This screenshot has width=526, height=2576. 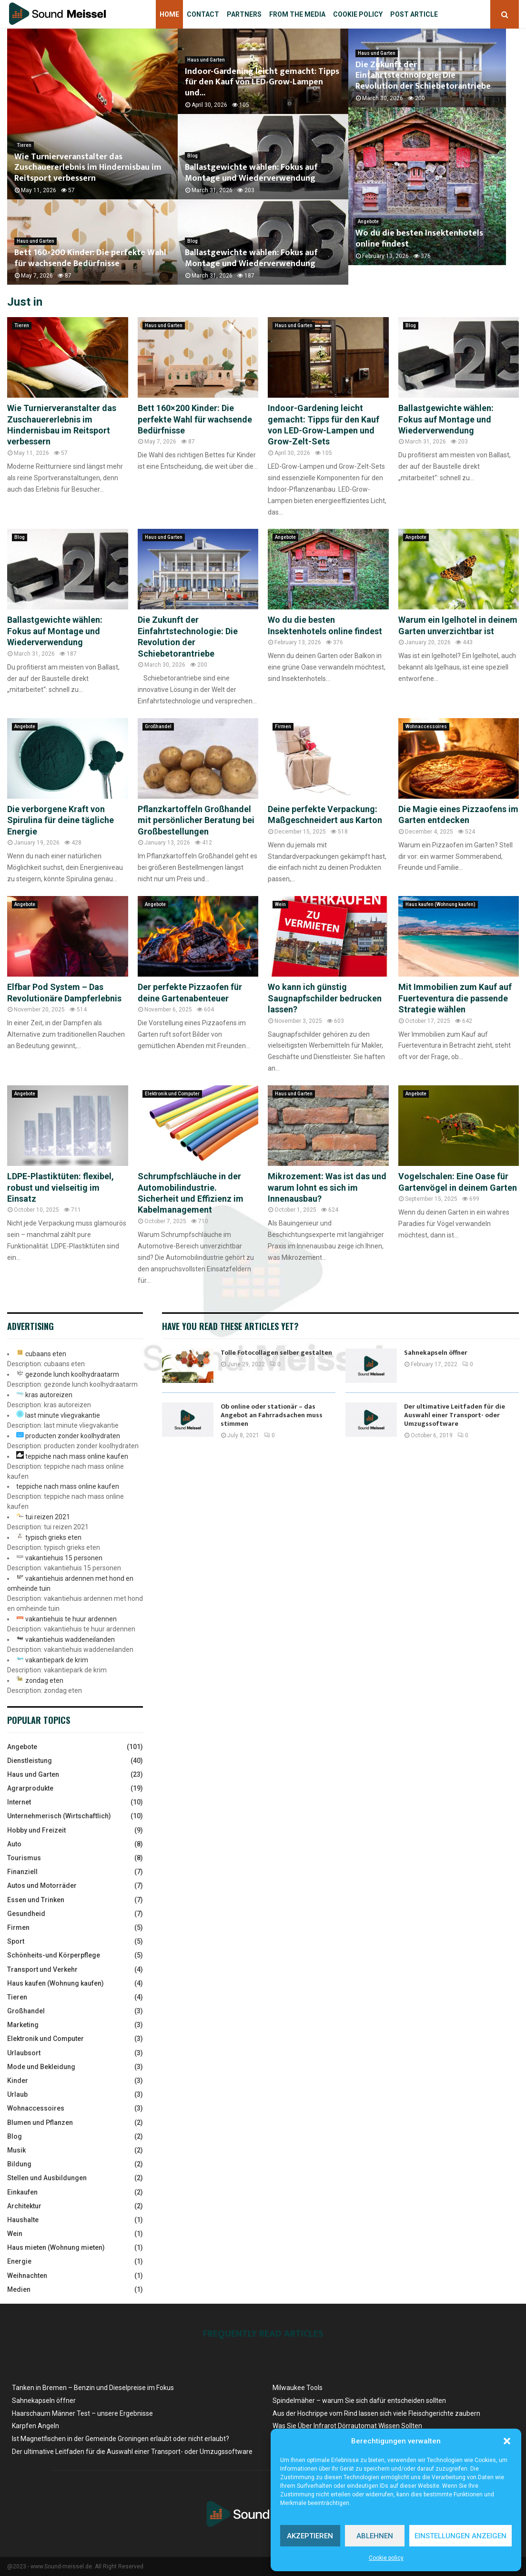 I want to click on Bett 160×200 Kinder: Die perfekte Wahl für wachsende Bedürfnisse, so click(x=90, y=258).